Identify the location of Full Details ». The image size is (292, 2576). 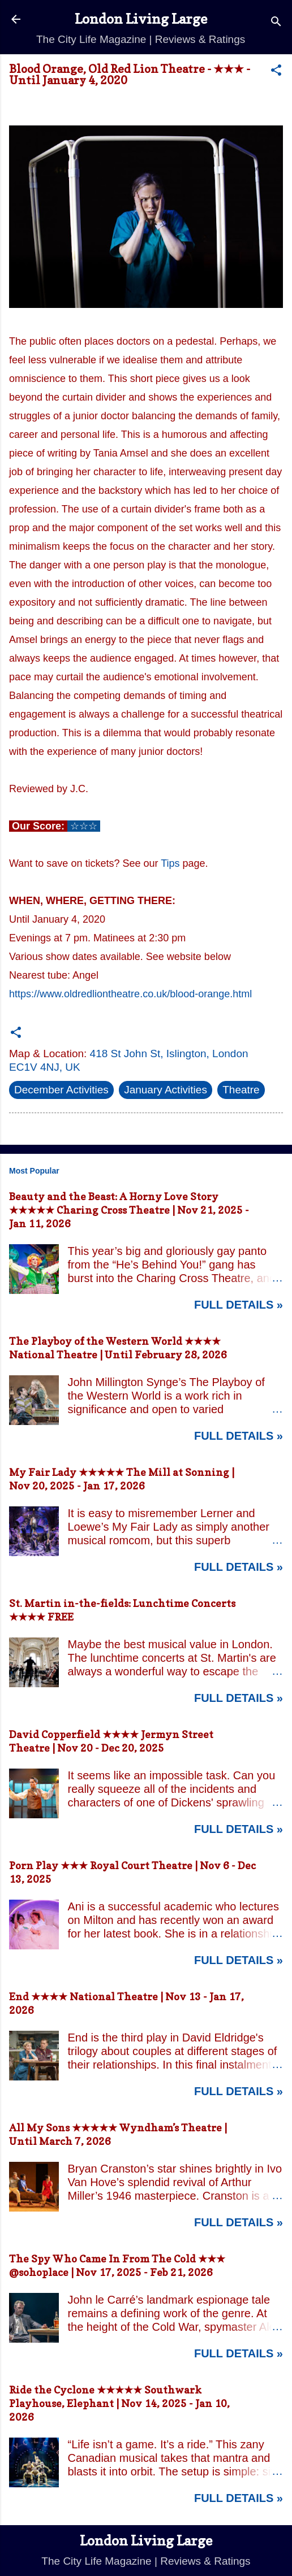
(238, 1304).